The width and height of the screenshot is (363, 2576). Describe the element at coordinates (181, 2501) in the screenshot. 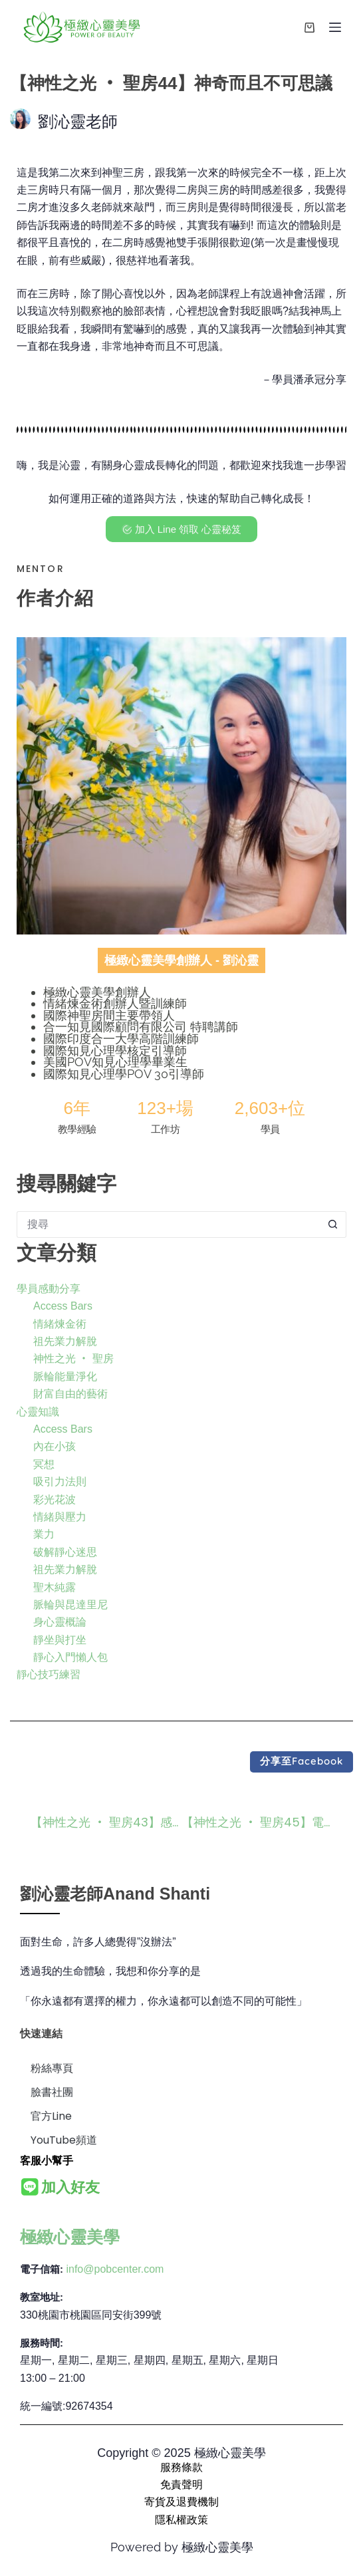

I see `寄貨及退費機制` at that location.